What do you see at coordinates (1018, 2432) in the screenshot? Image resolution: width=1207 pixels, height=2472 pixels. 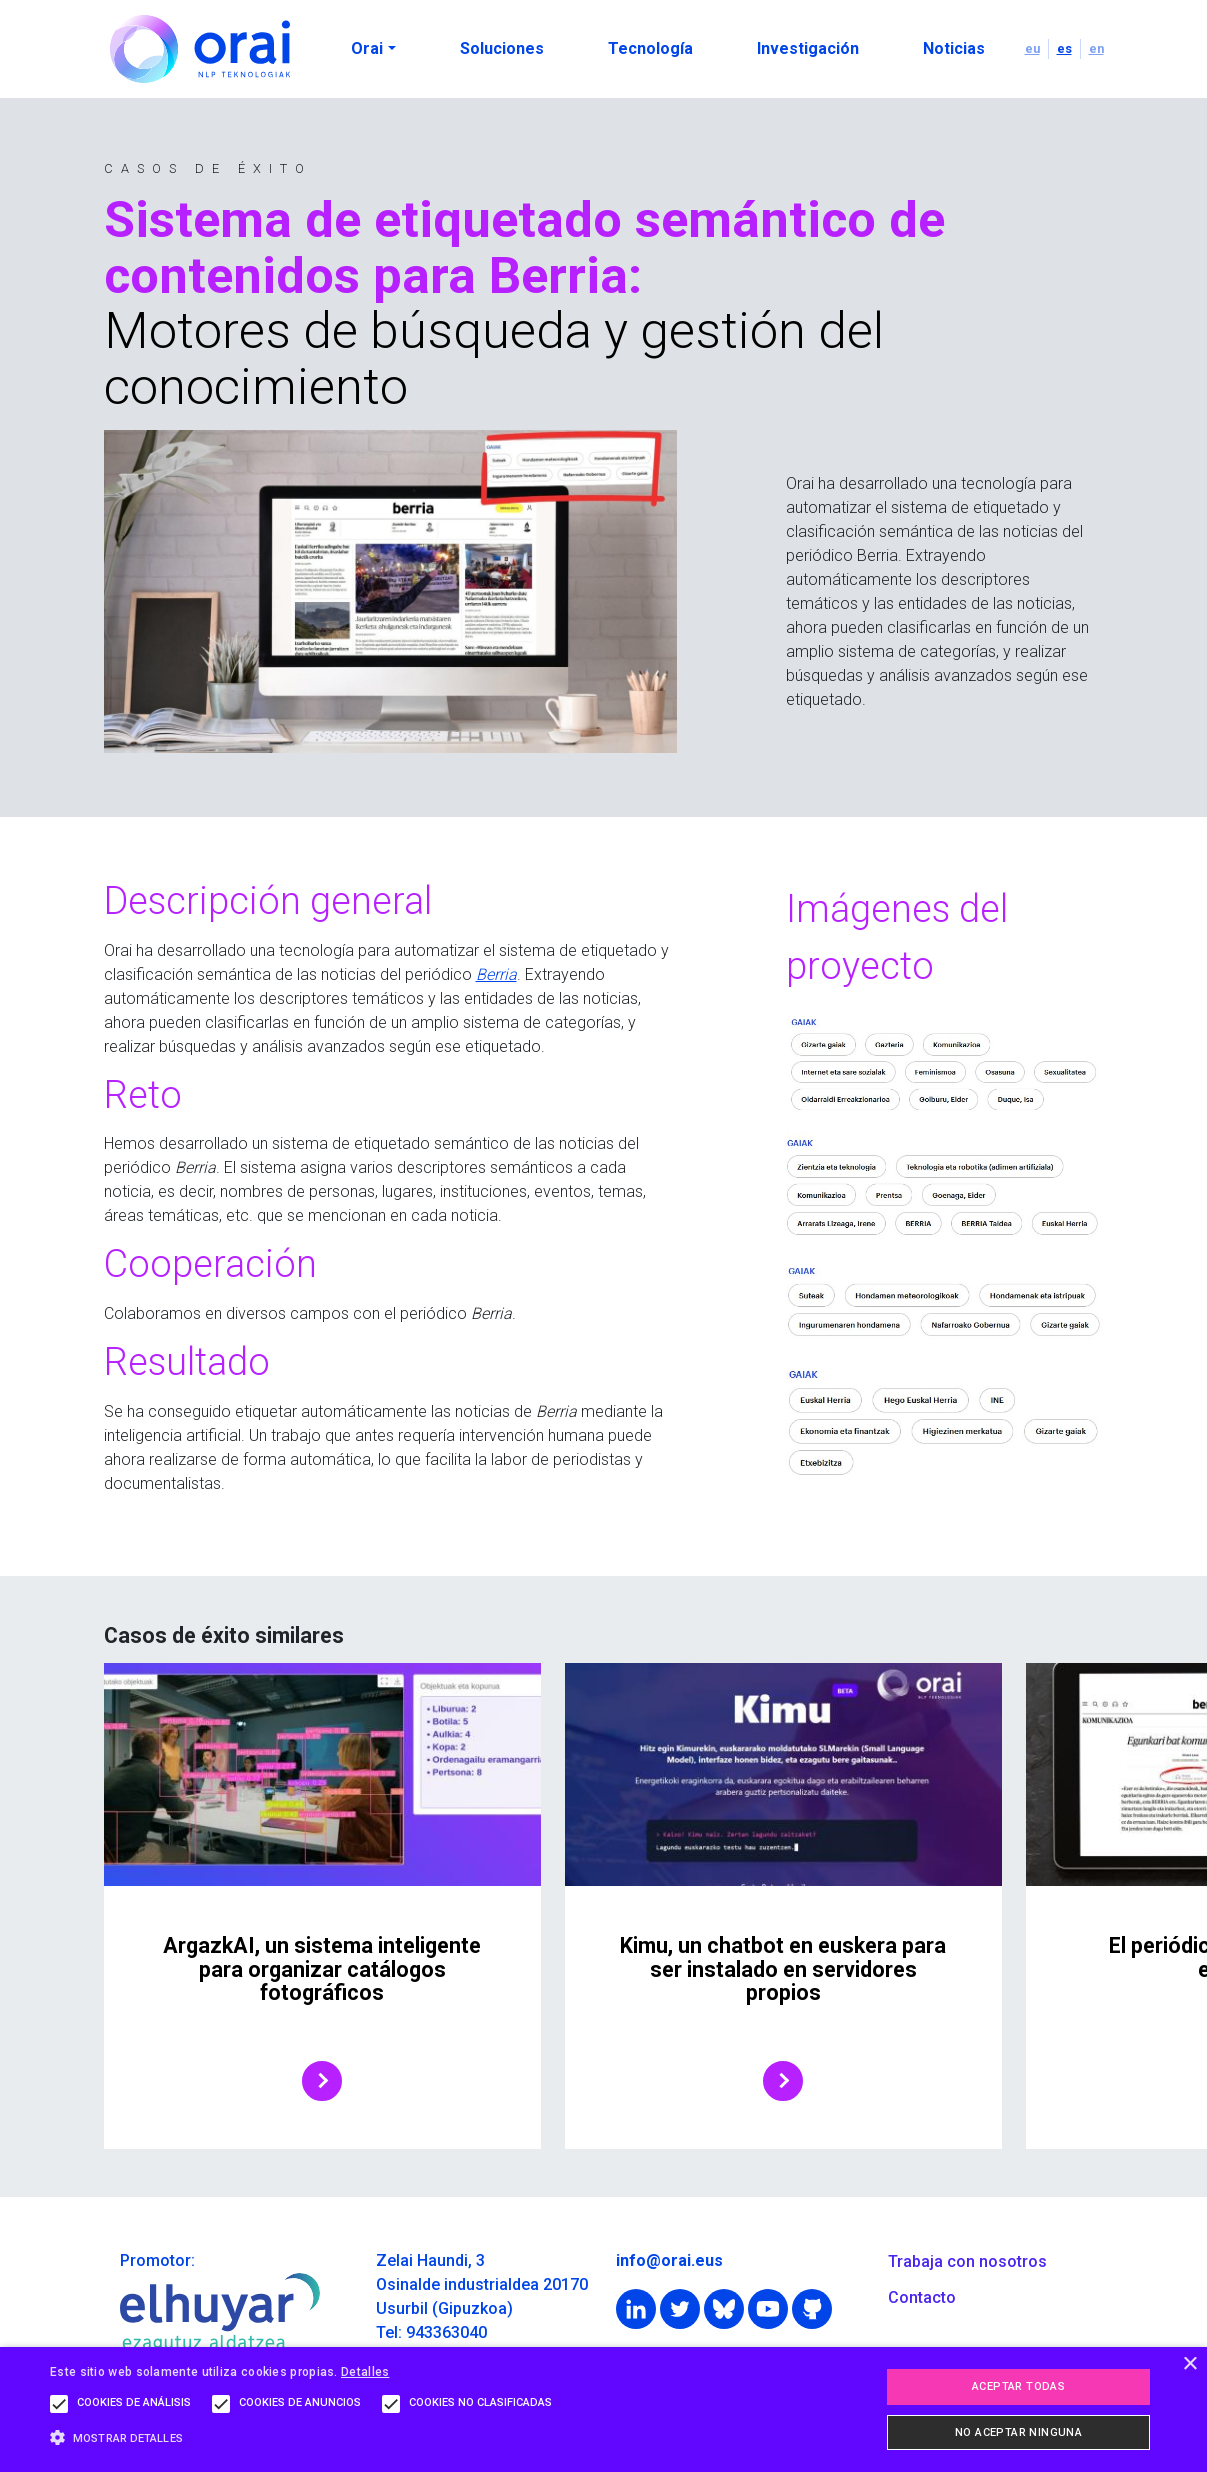 I see `No aceptar ninguna [button]` at bounding box center [1018, 2432].